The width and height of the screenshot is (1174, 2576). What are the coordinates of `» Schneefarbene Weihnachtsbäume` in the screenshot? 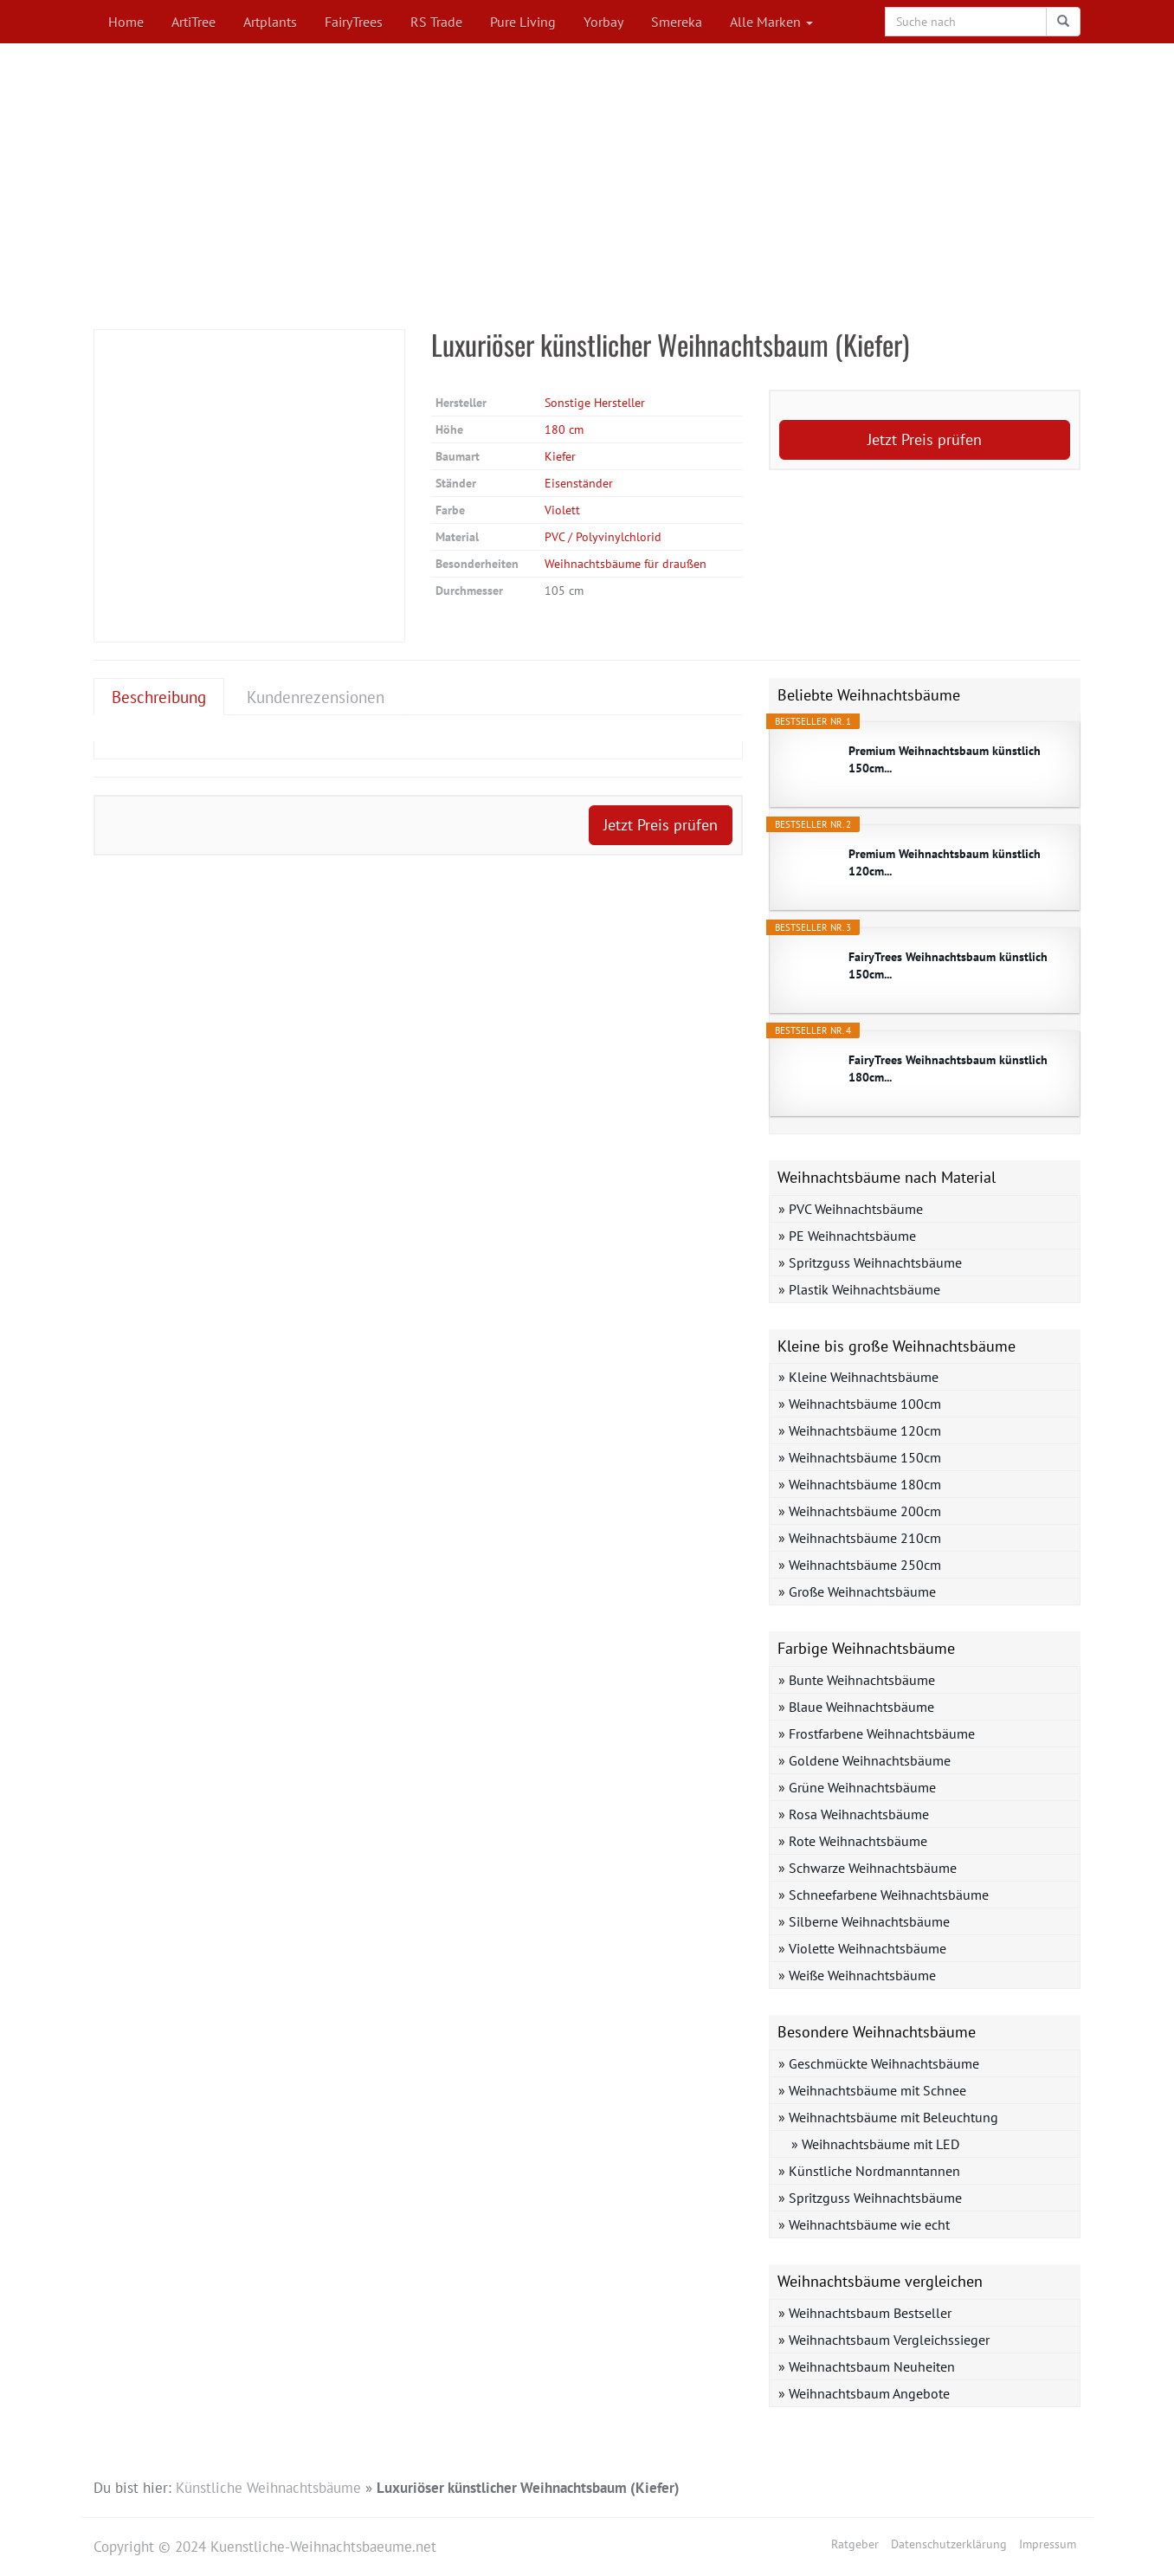 It's located at (883, 1894).